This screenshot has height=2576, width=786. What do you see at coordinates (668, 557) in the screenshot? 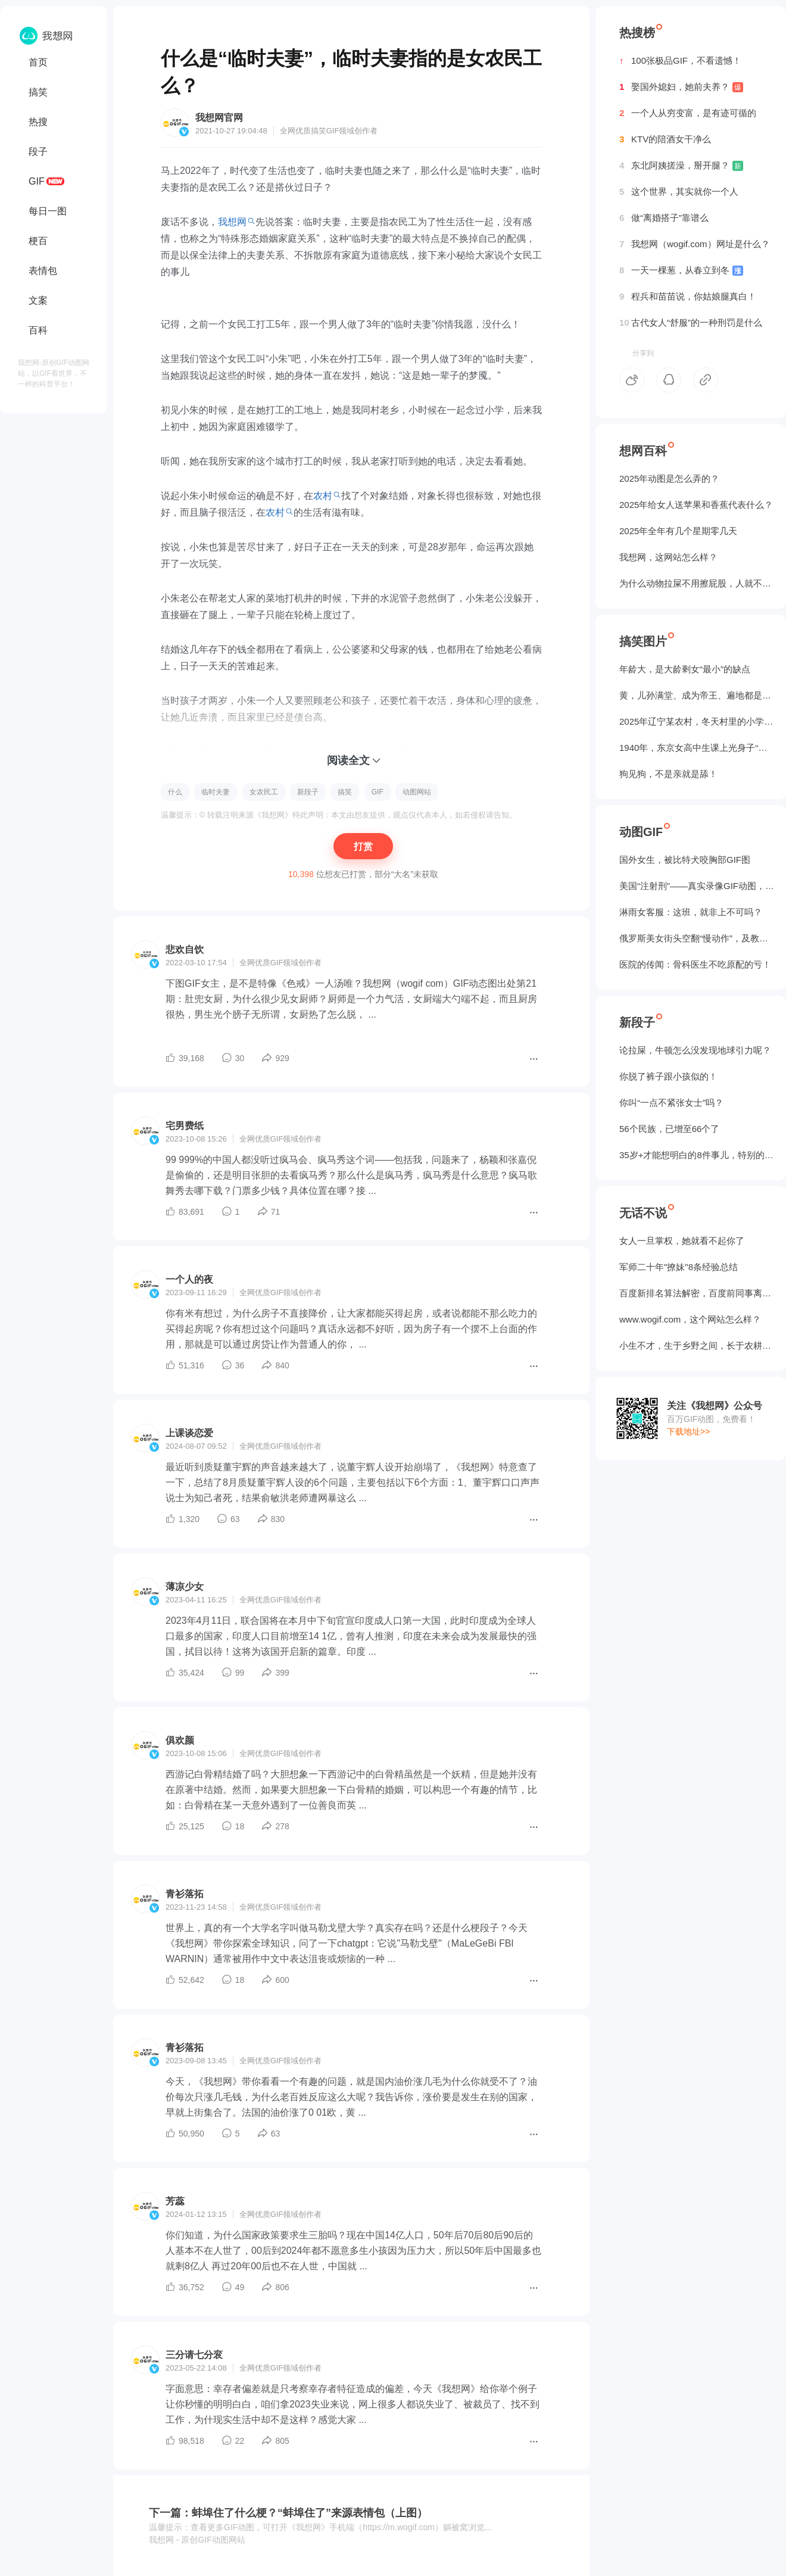
I see `我想网，这网站怎么样？` at bounding box center [668, 557].